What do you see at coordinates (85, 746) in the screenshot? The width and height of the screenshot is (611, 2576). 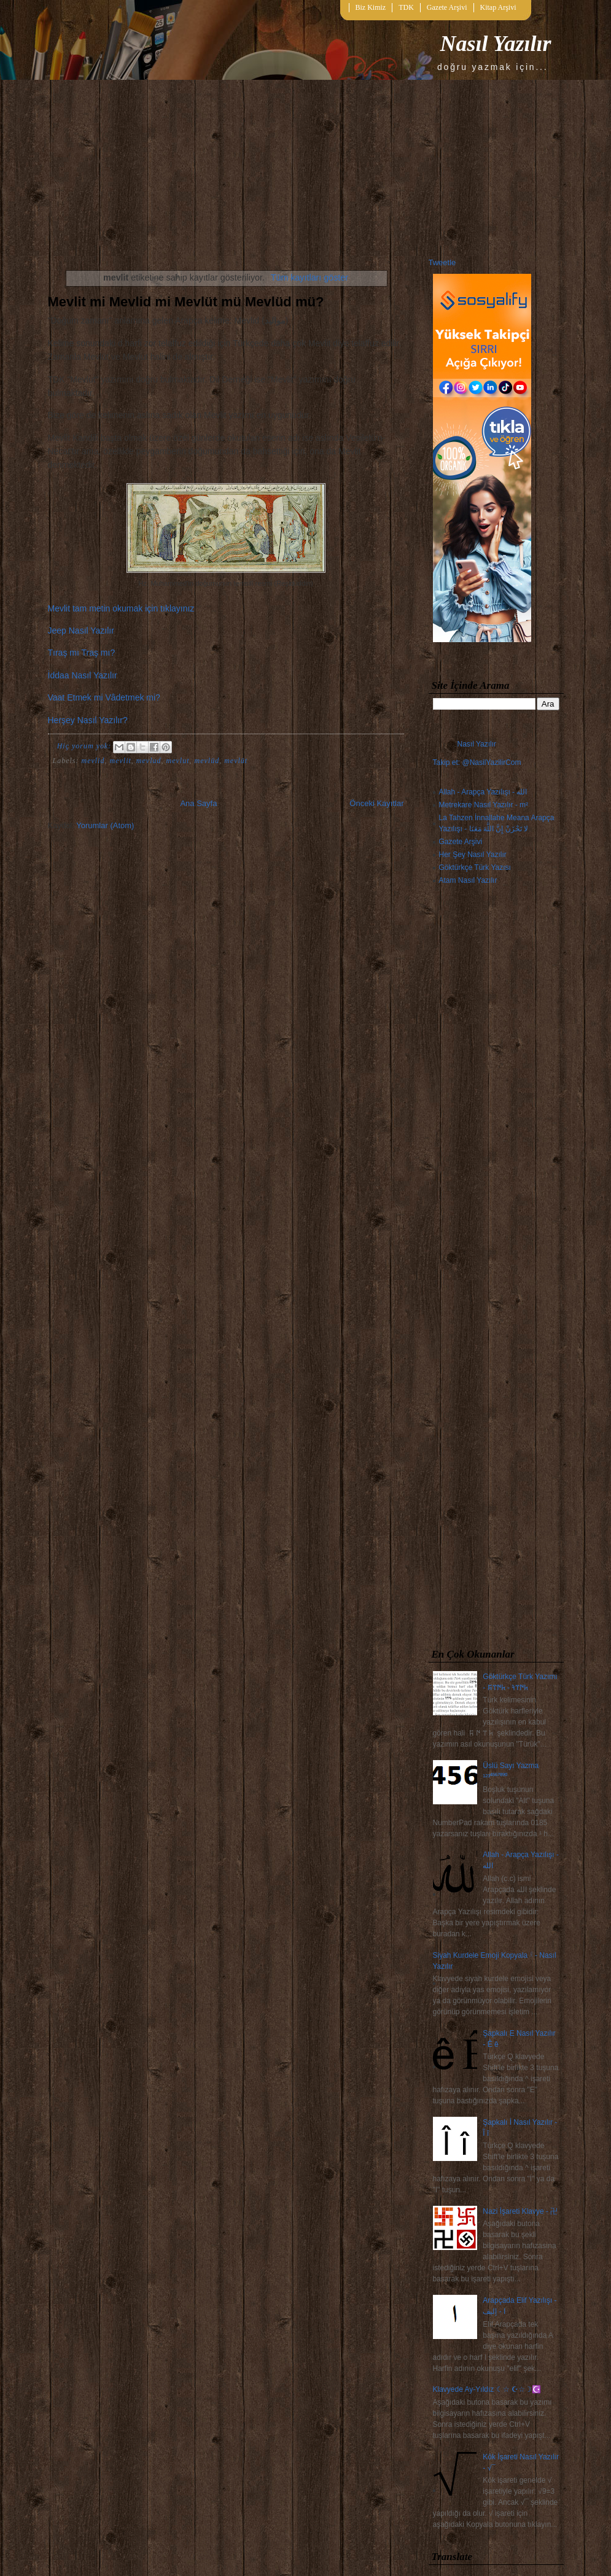 I see `Hiç yorum yok:` at bounding box center [85, 746].